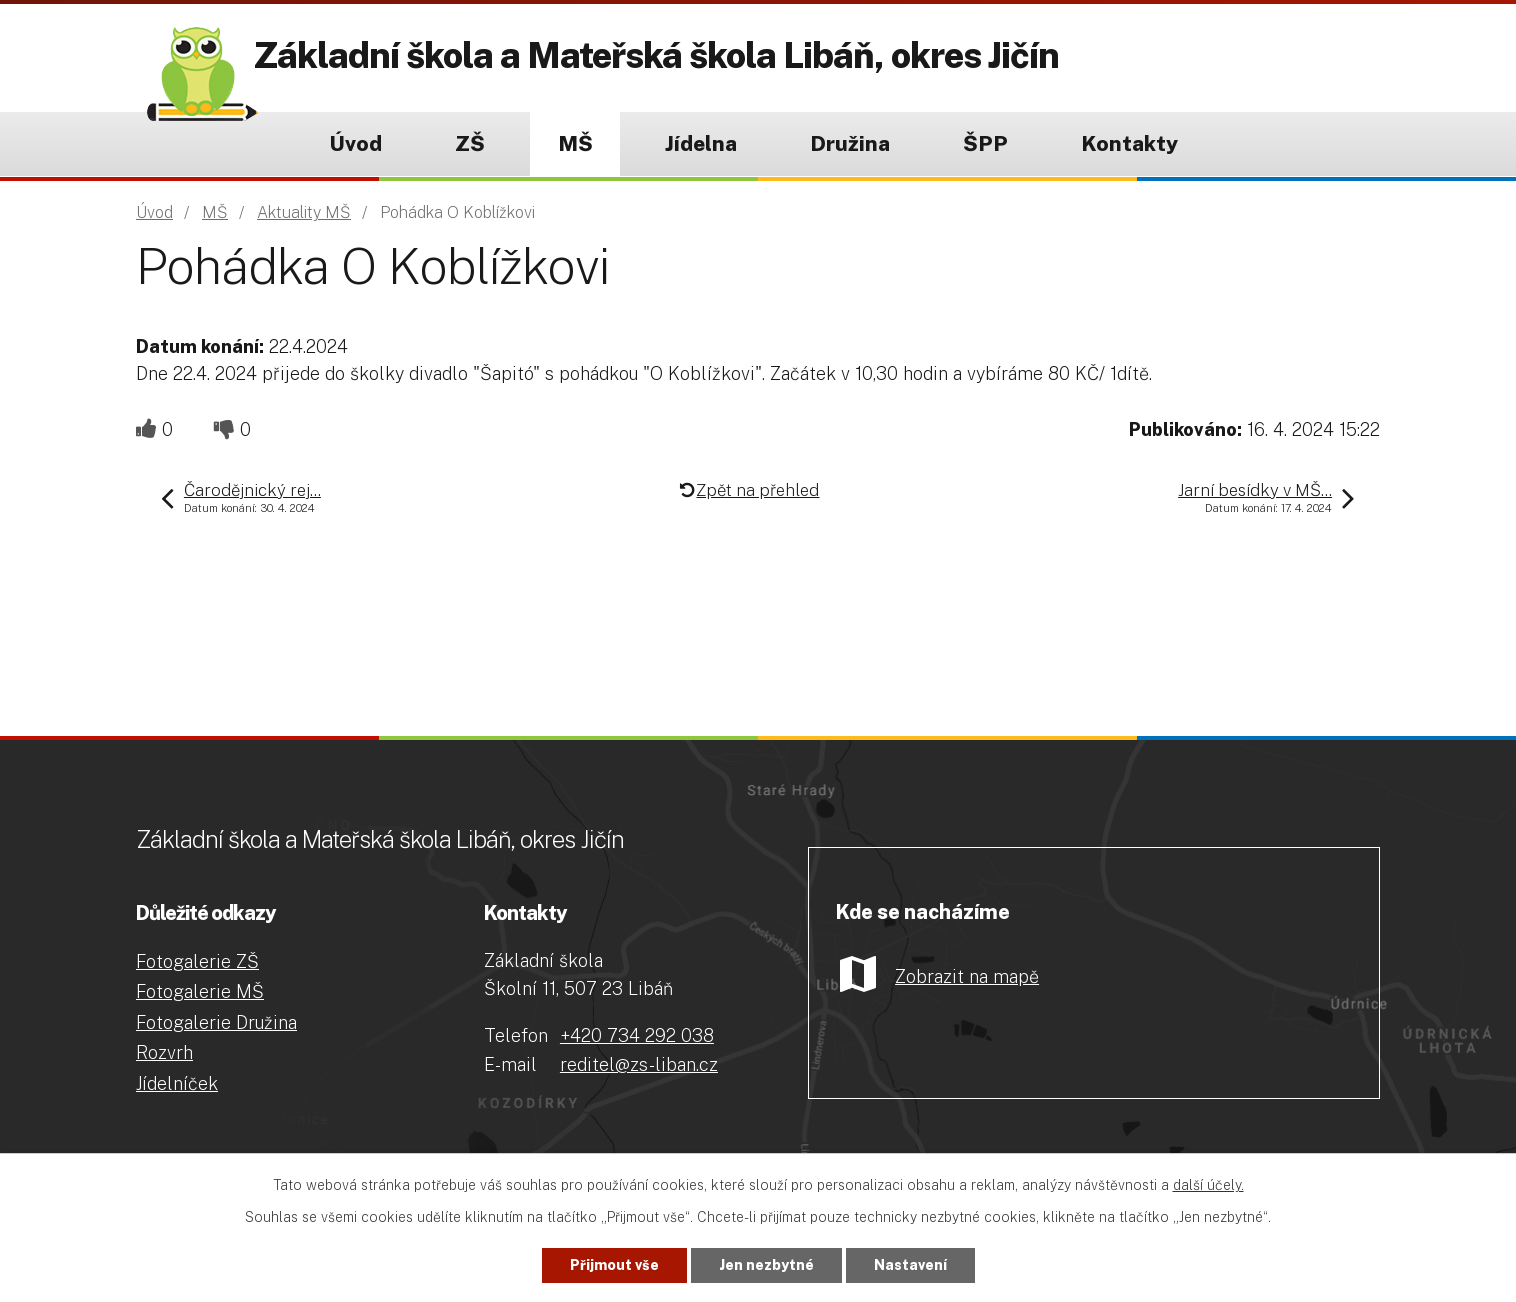 This screenshot has height=1302, width=1516. I want to click on reditel@zs-liban.cz, so click(639, 1064).